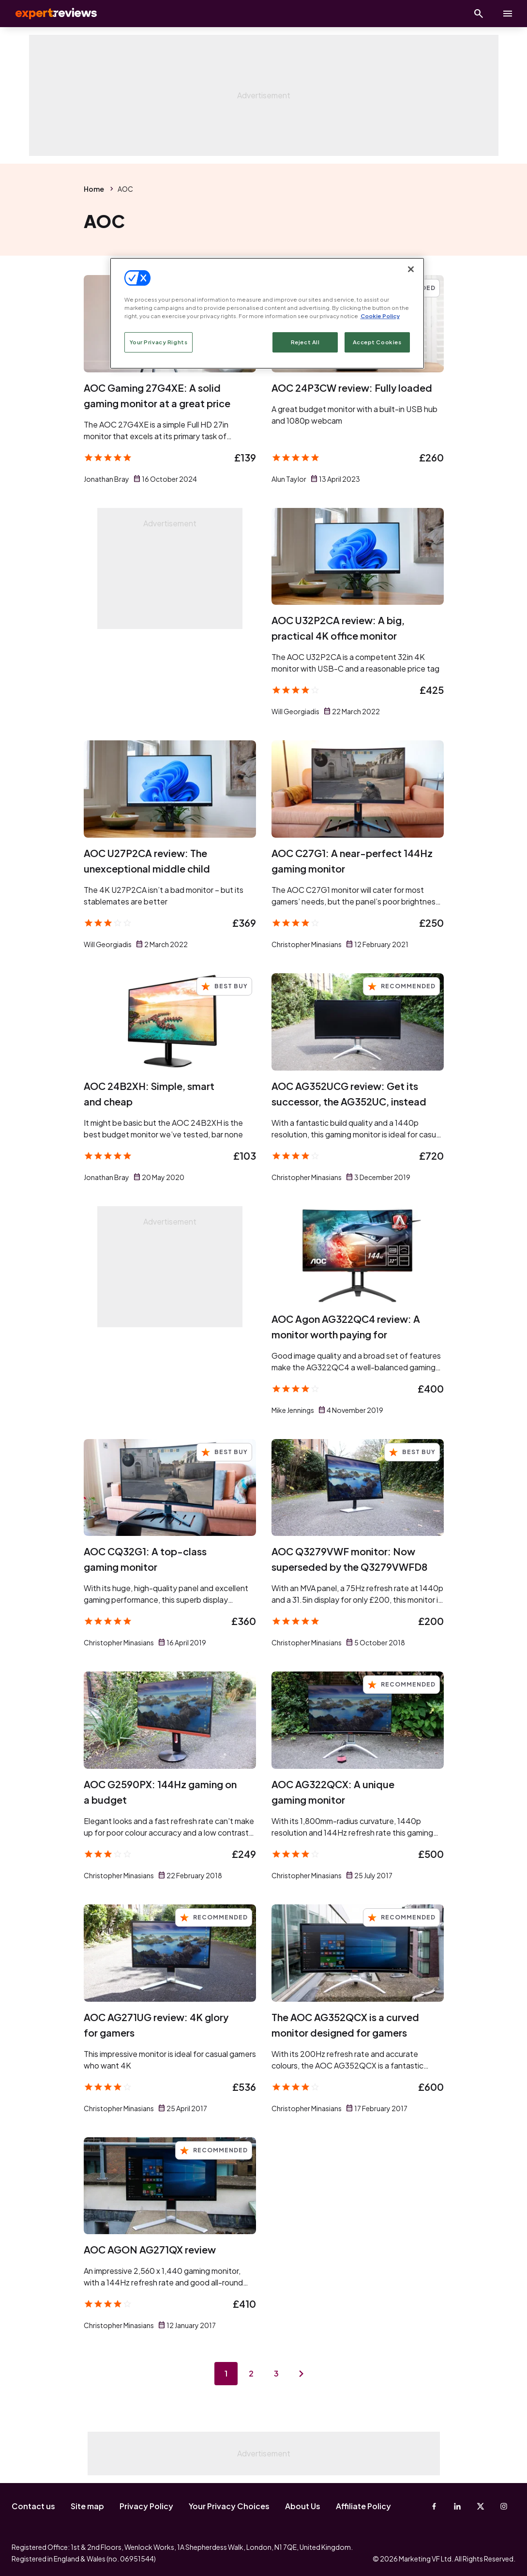  Describe the element at coordinates (434, 2506) in the screenshot. I see `[Facebook]` at that location.